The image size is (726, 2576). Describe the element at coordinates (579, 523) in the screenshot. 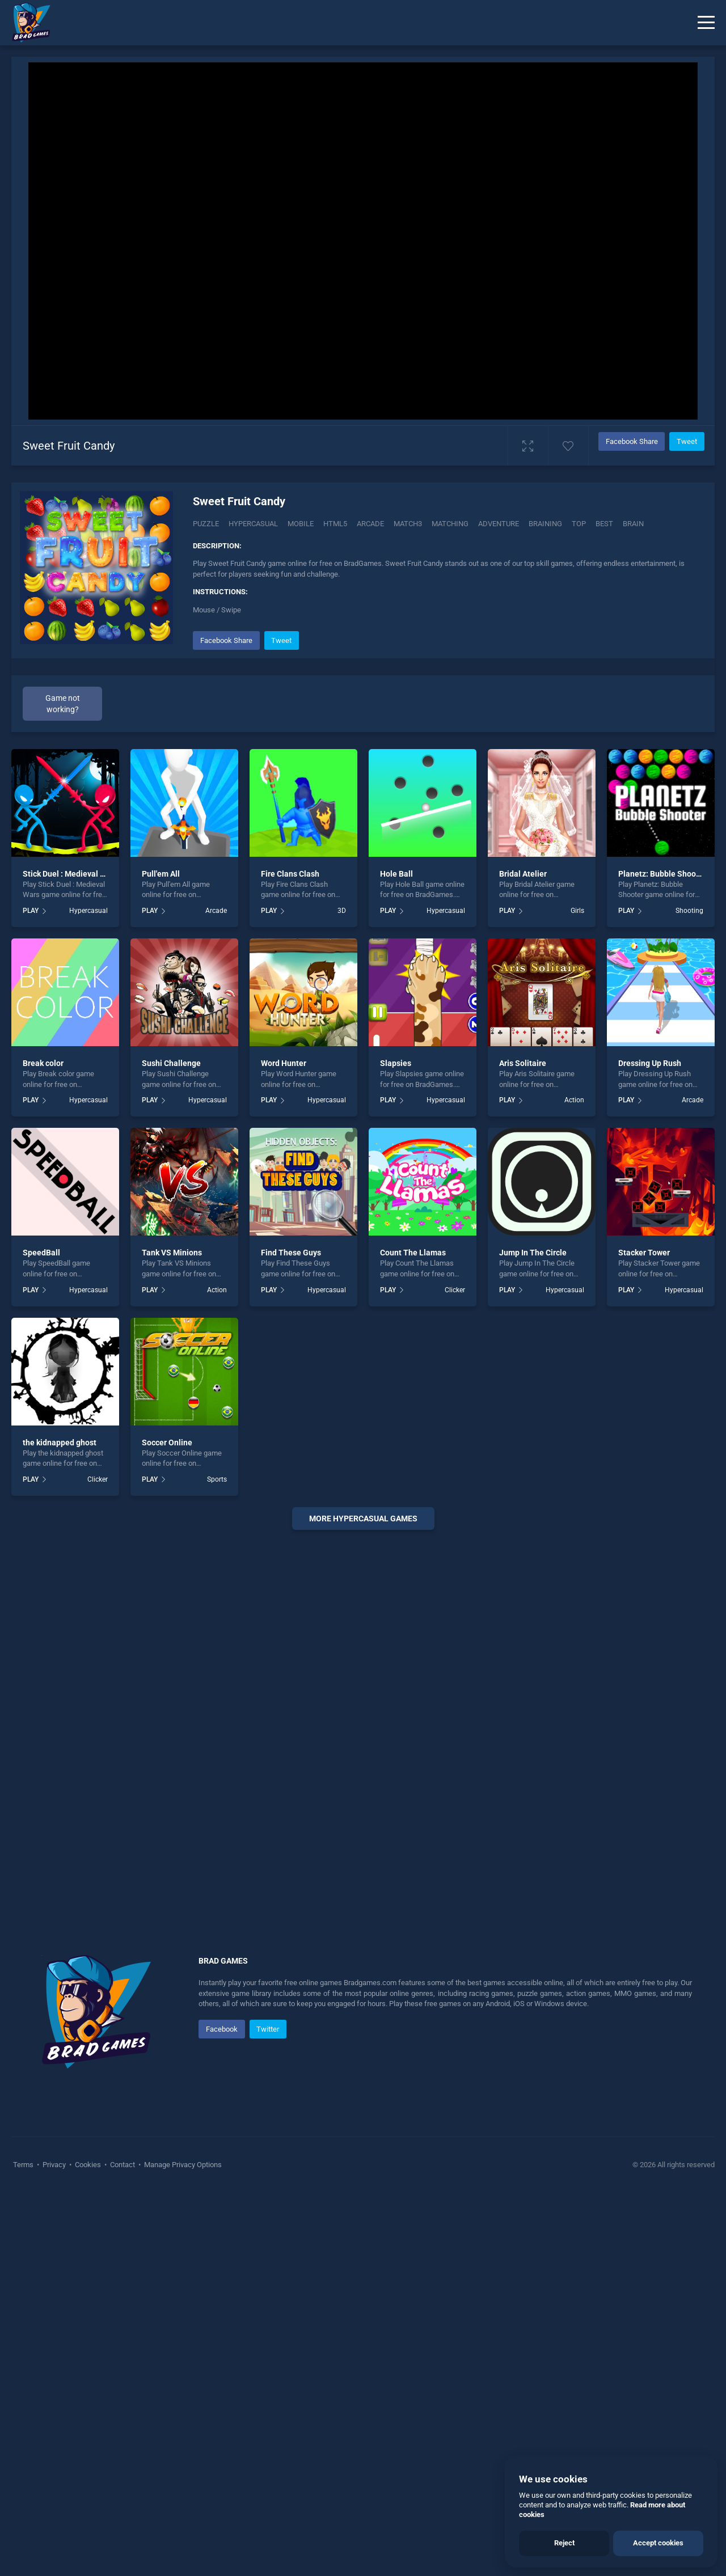

I see `top` at that location.